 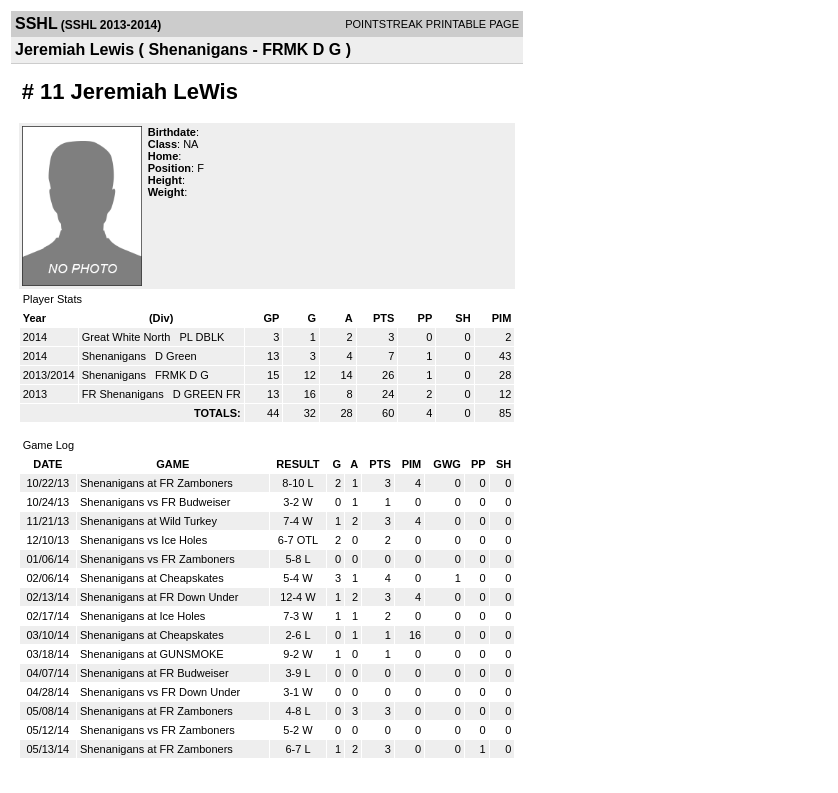 I want to click on Shenanigans vs FR Budweiser, so click(x=155, y=502).